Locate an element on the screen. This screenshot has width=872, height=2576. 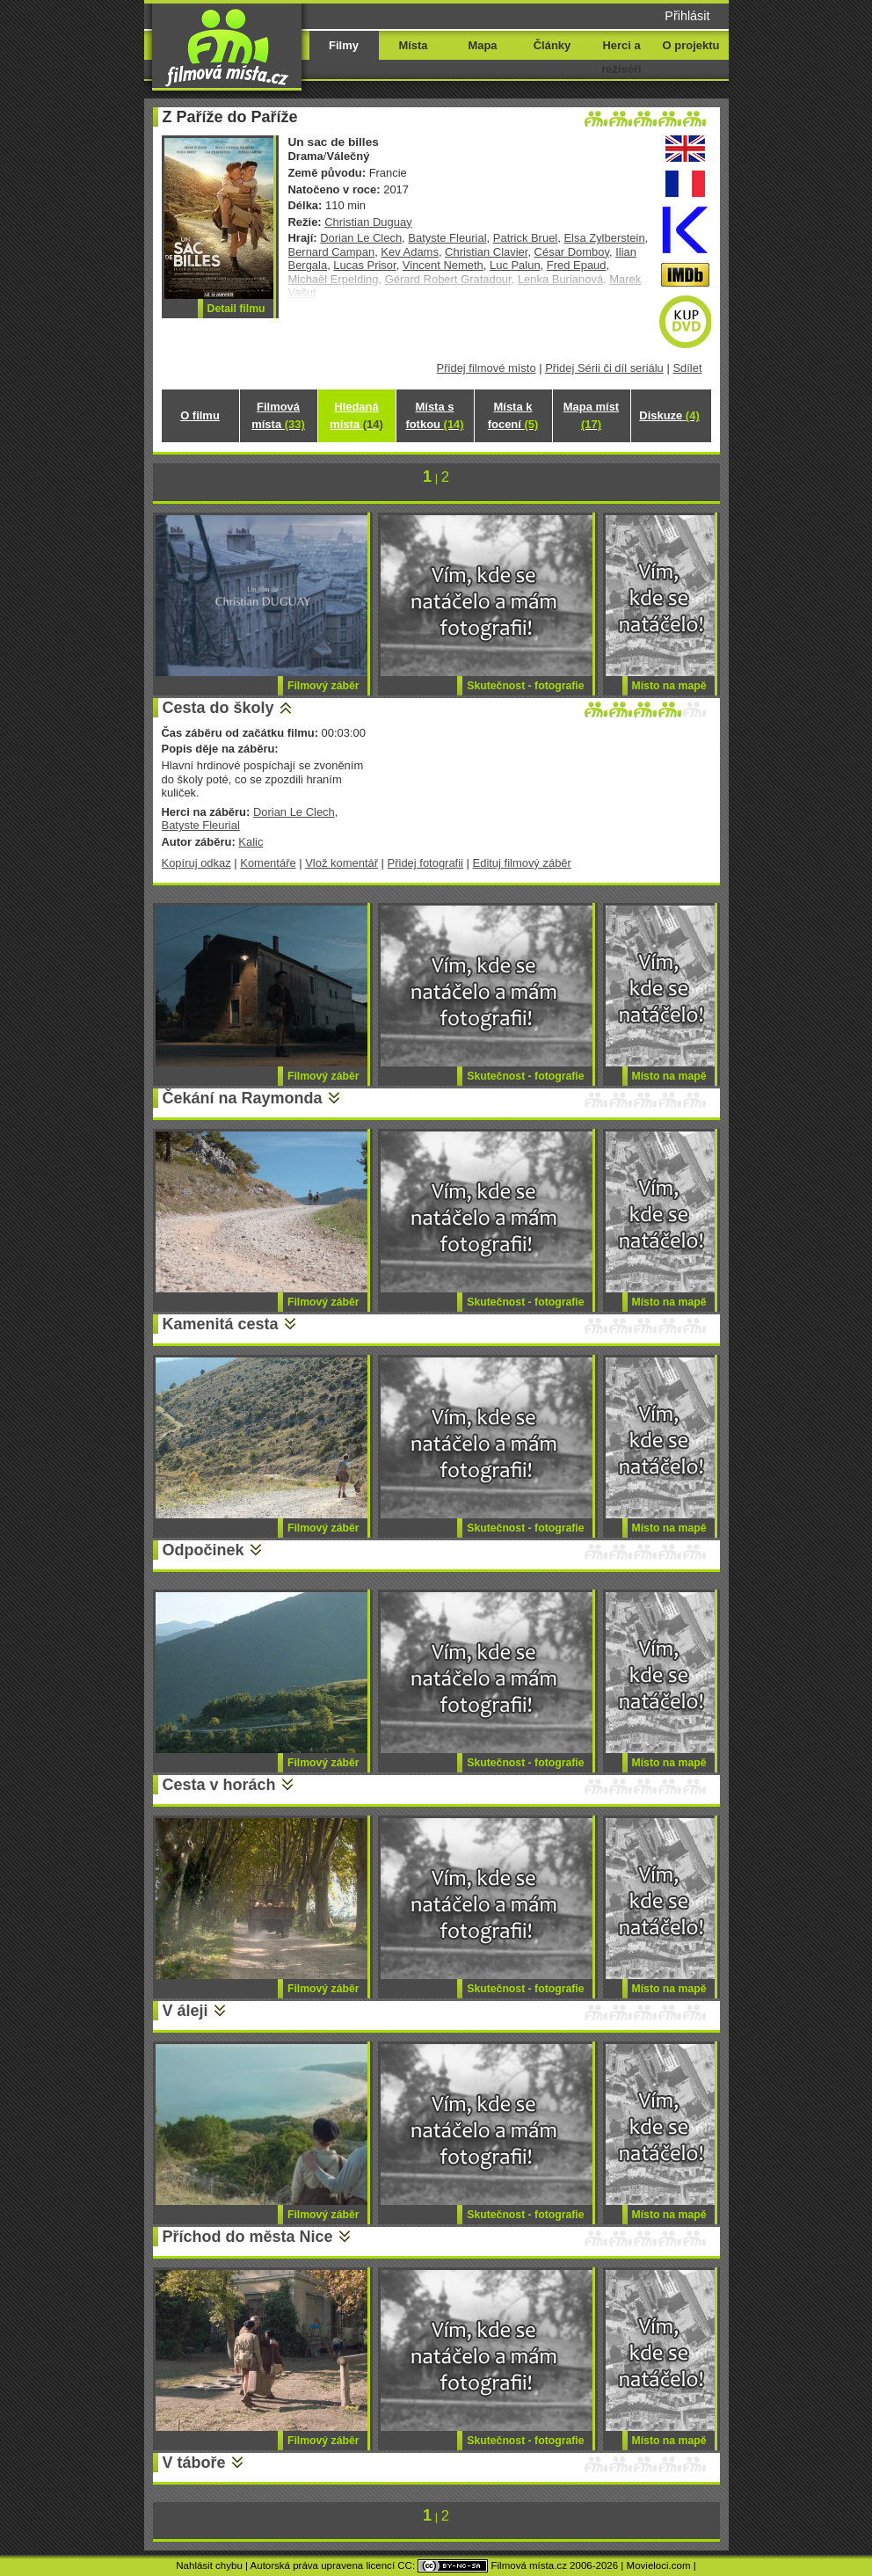
Diskuze is located at coordinates (669, 415).